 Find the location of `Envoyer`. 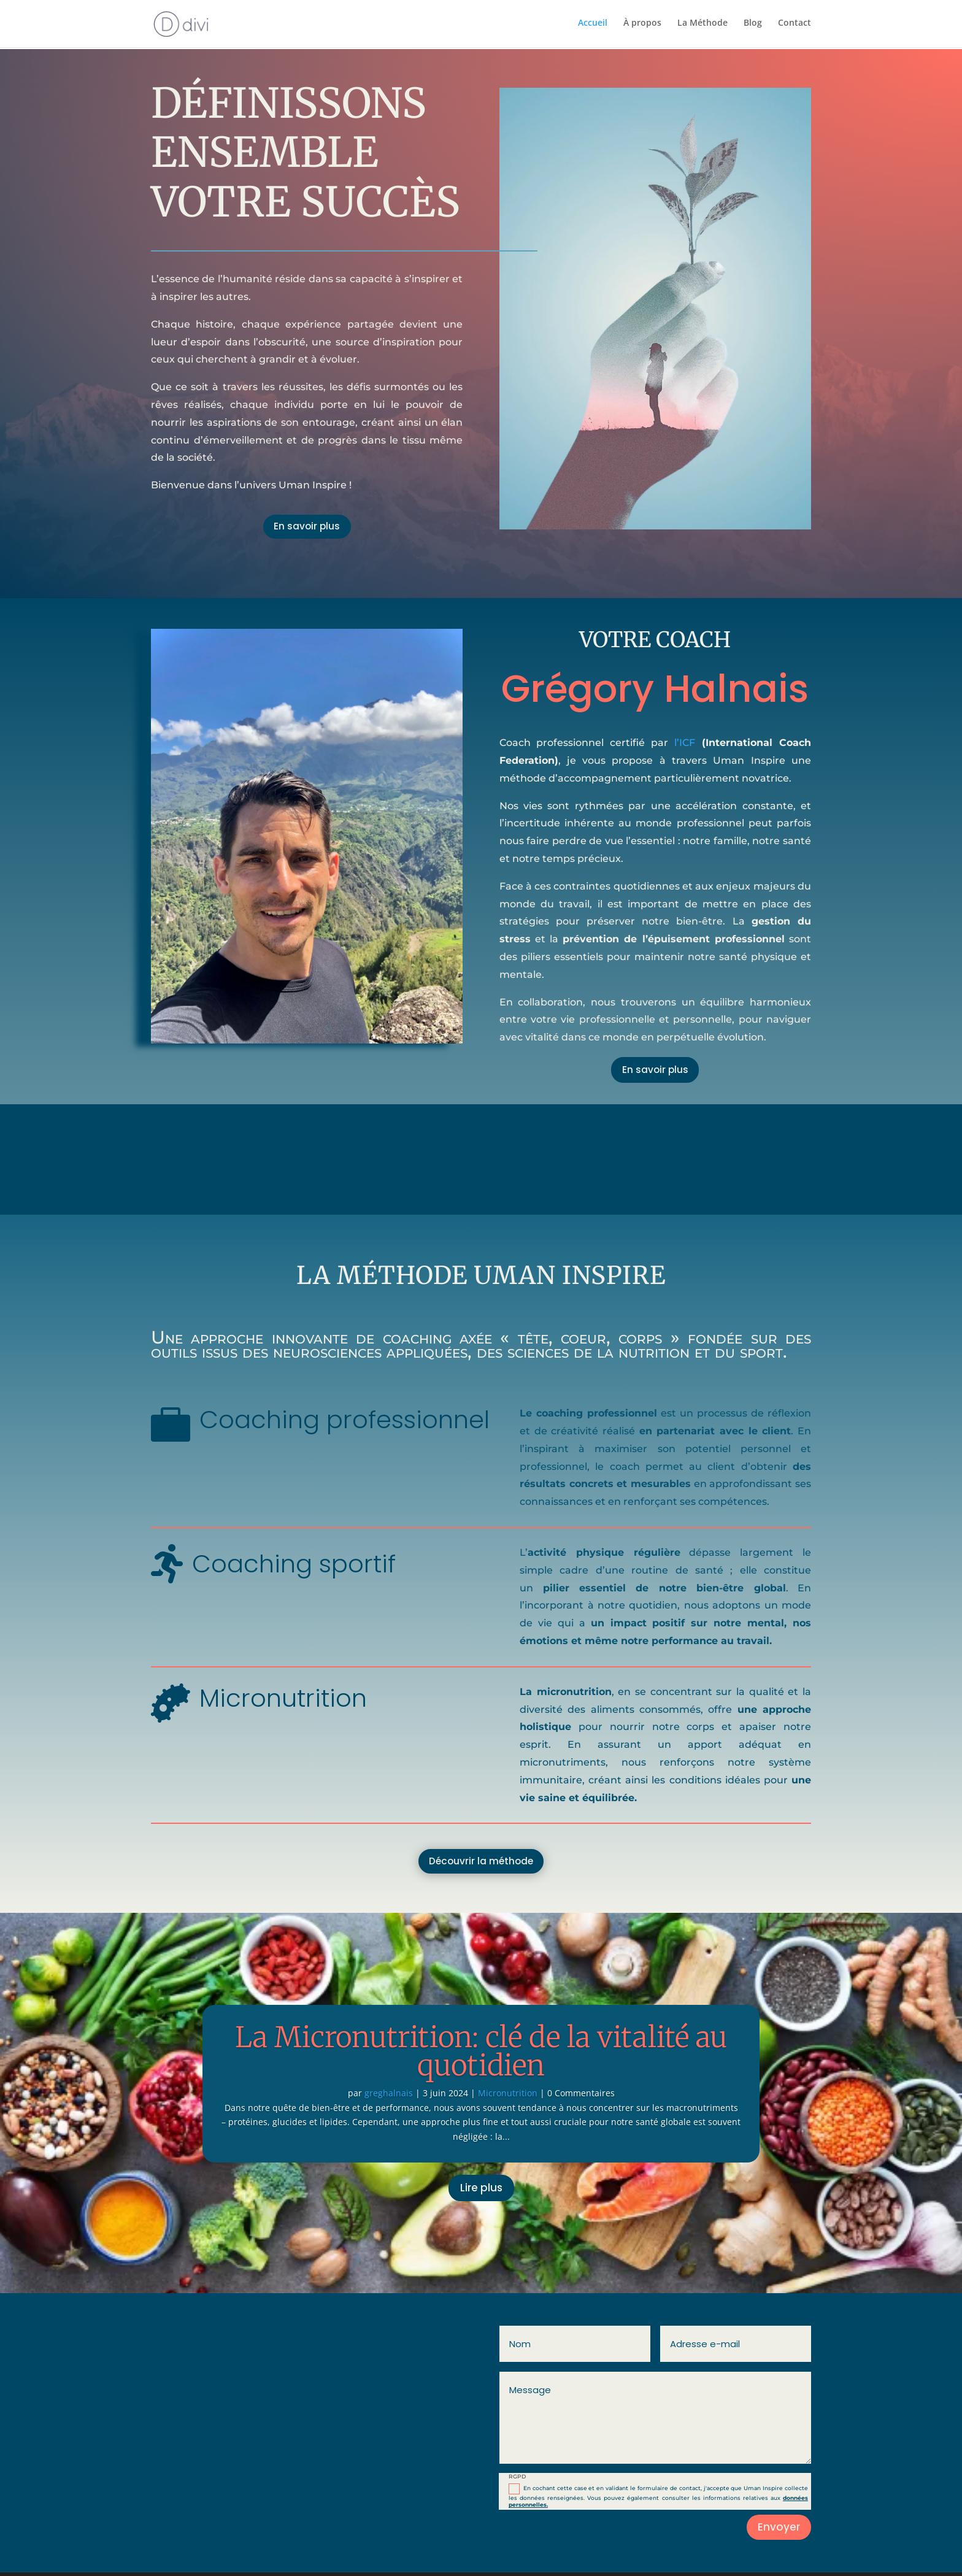

Envoyer is located at coordinates (779, 2530).